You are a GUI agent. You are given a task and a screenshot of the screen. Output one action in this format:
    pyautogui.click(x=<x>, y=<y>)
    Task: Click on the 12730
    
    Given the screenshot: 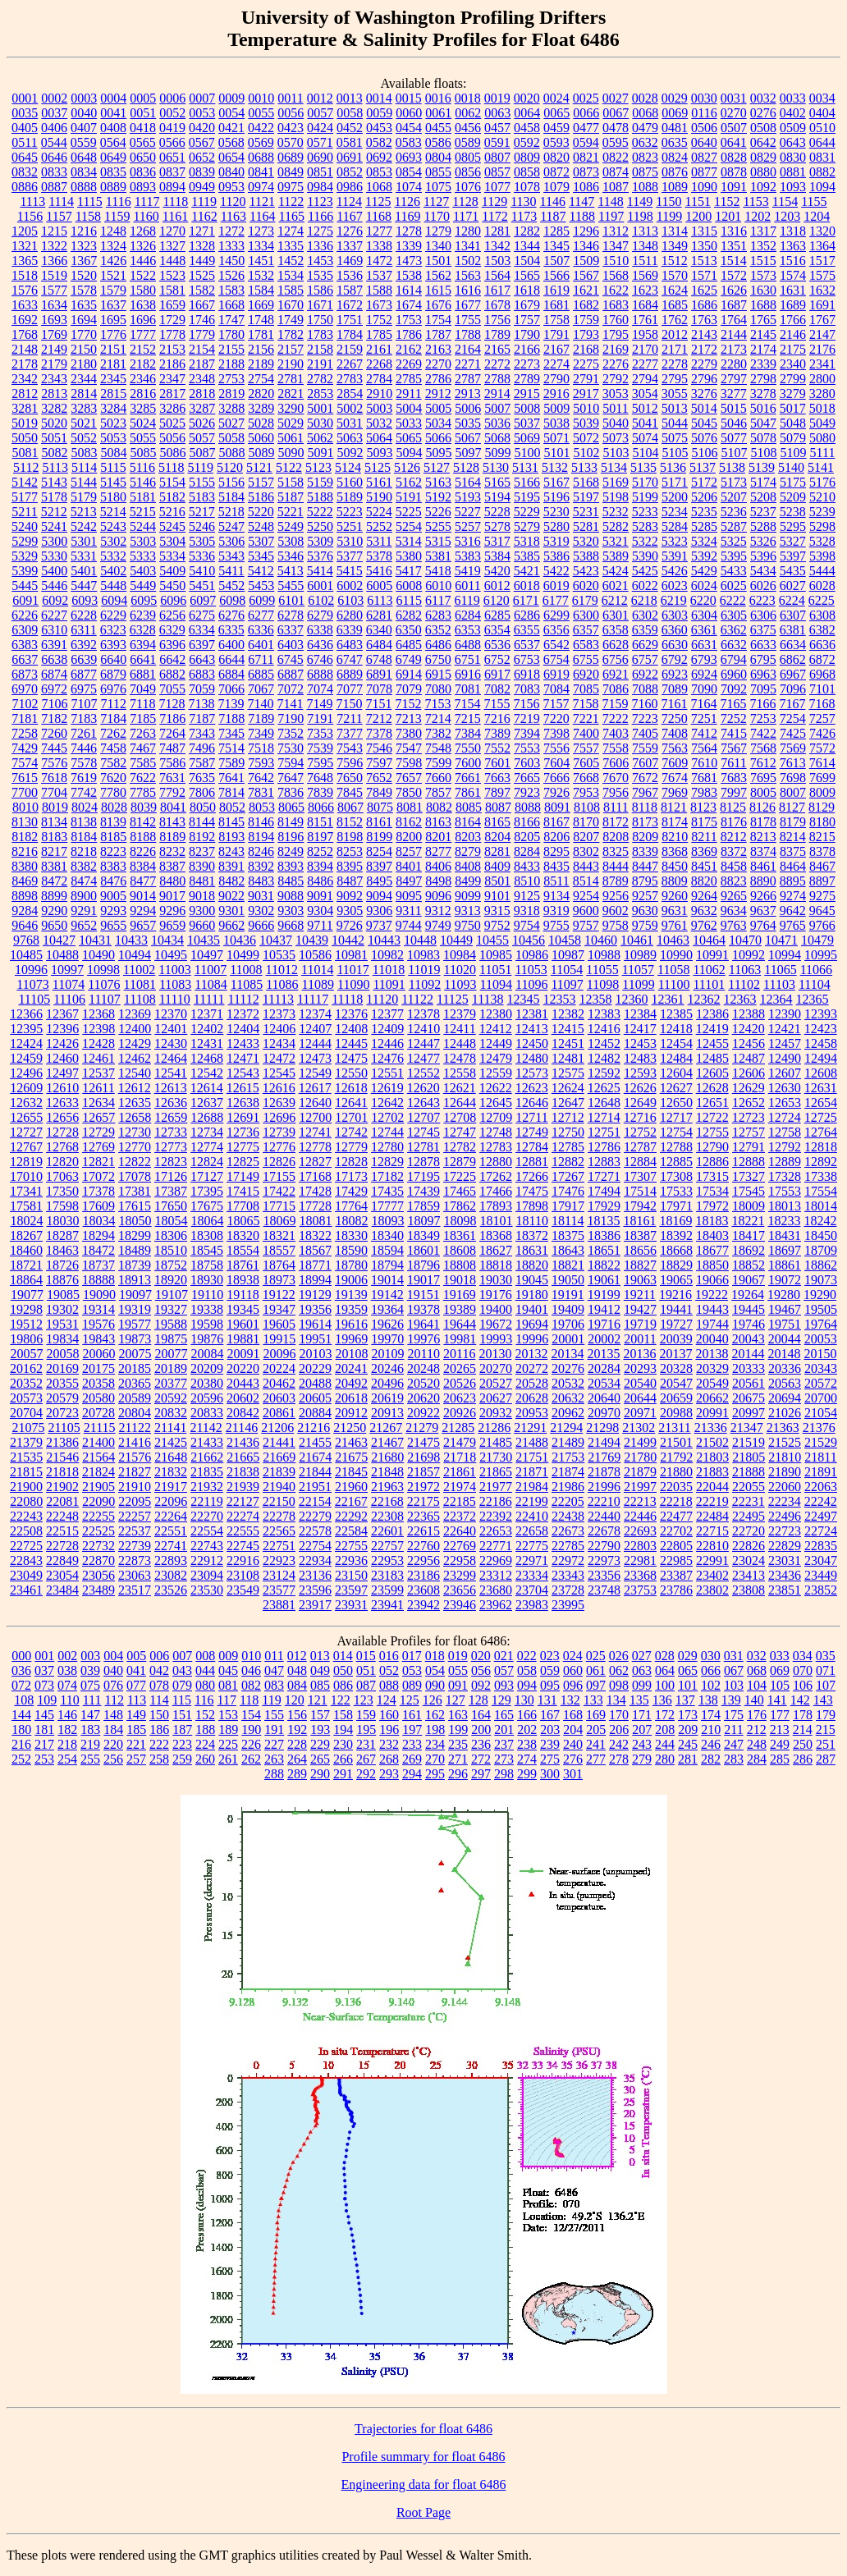 What is the action you would take?
    pyautogui.click(x=134, y=1132)
    